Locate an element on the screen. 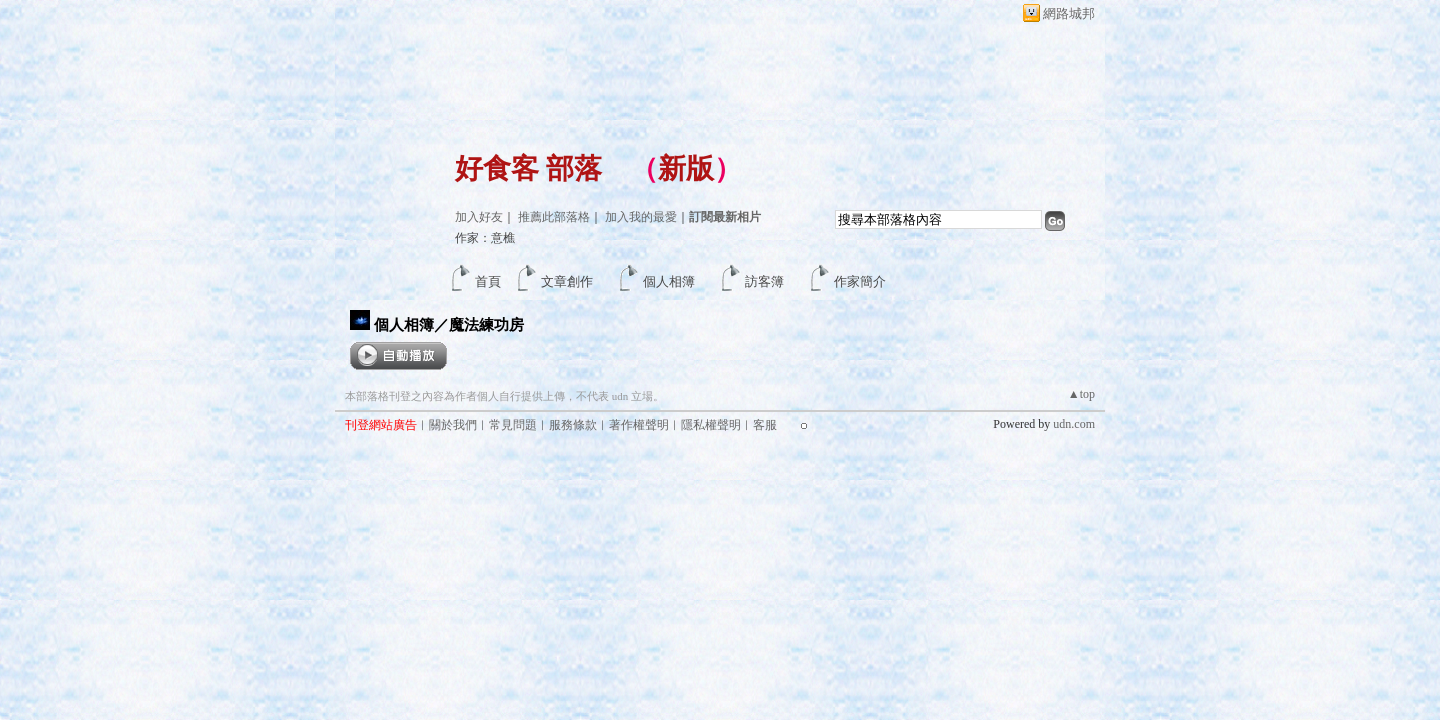 This screenshot has width=1440, height=720. 關於我們 is located at coordinates (453, 425).